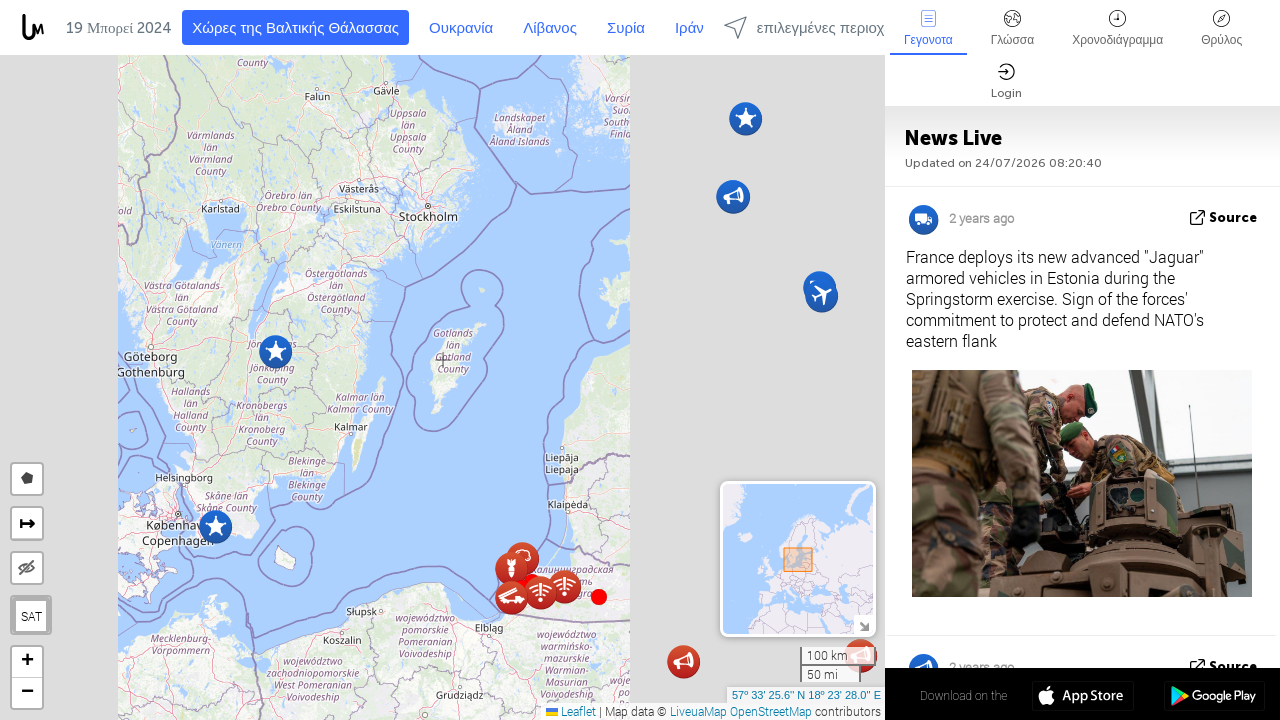 This screenshot has height=720, width=1280. I want to click on Χρονοδιάγραμμα, so click(1117, 28).